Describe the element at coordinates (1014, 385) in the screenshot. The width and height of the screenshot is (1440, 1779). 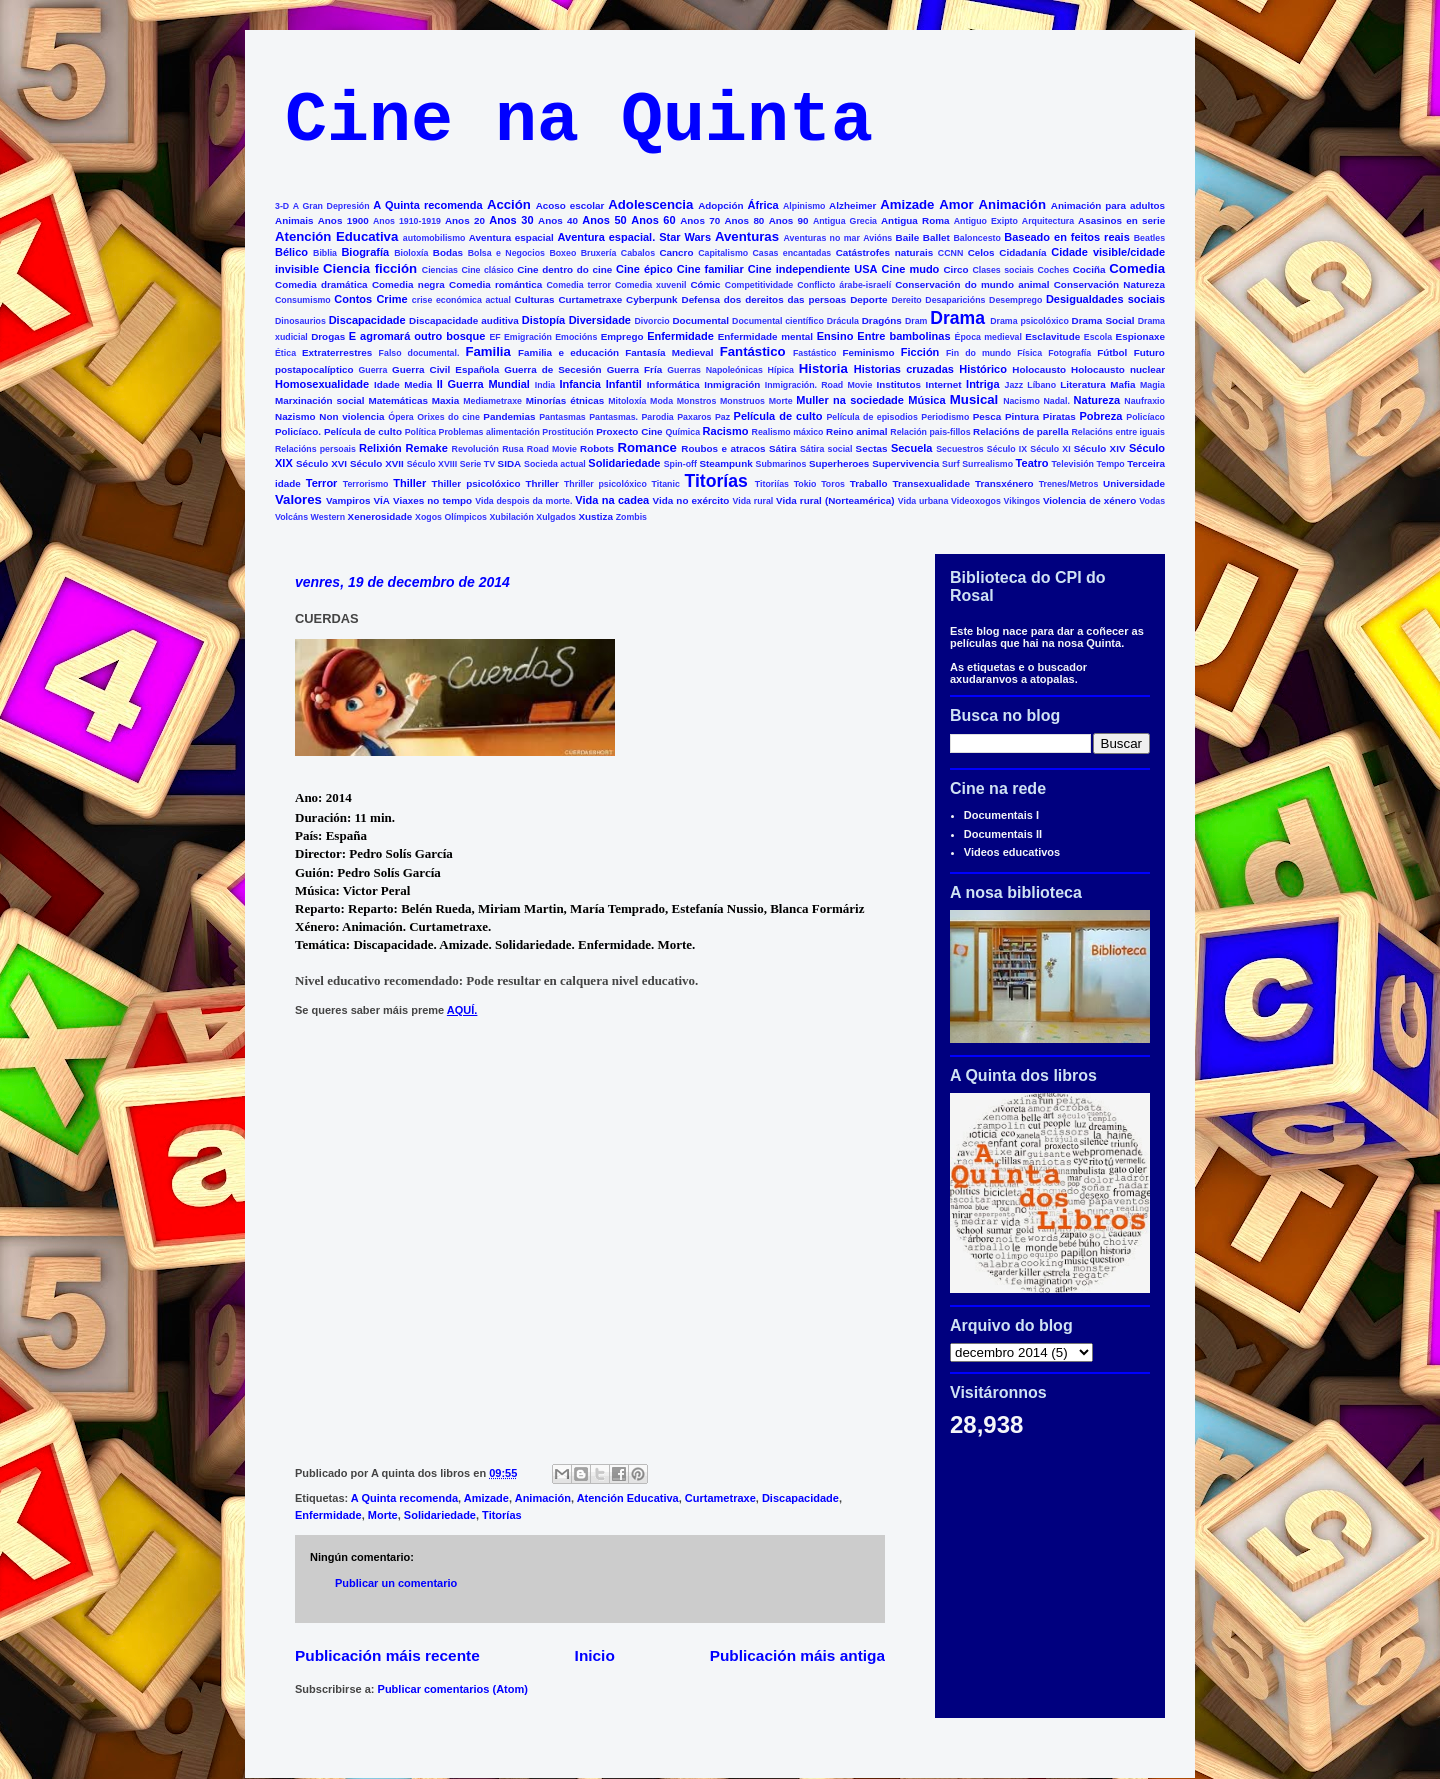
I see `Jazz` at that location.